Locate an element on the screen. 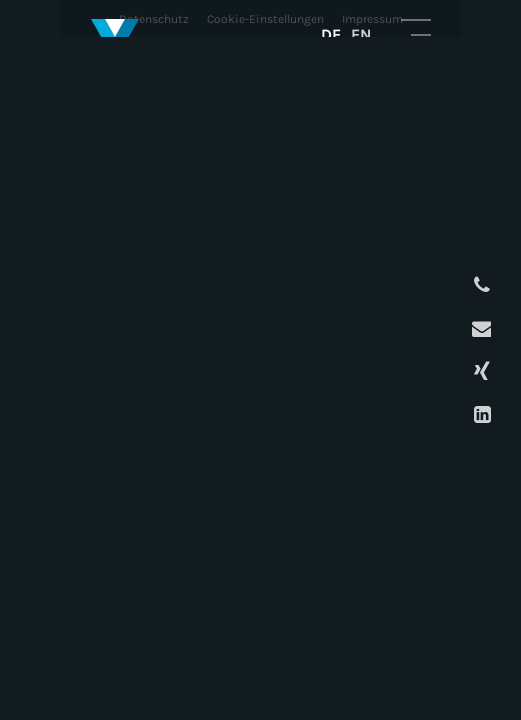  XING Profil is located at coordinates (479, 371).